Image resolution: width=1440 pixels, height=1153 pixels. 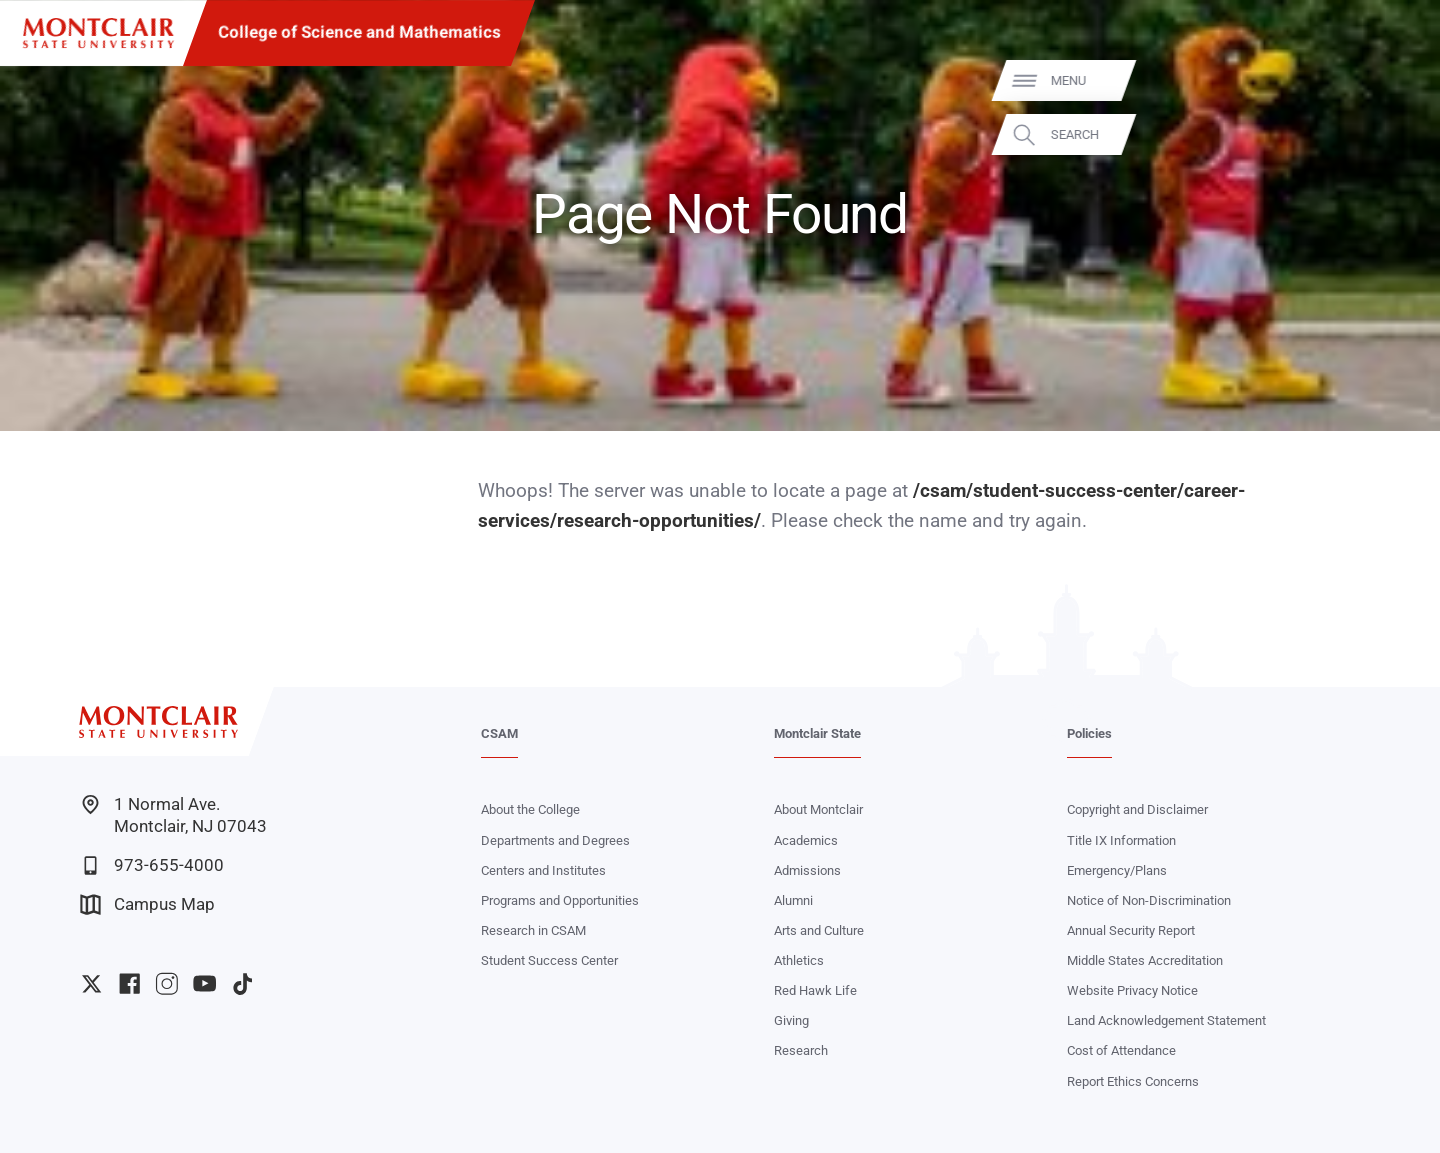 What do you see at coordinates (799, 960) in the screenshot?
I see `Athletics` at bounding box center [799, 960].